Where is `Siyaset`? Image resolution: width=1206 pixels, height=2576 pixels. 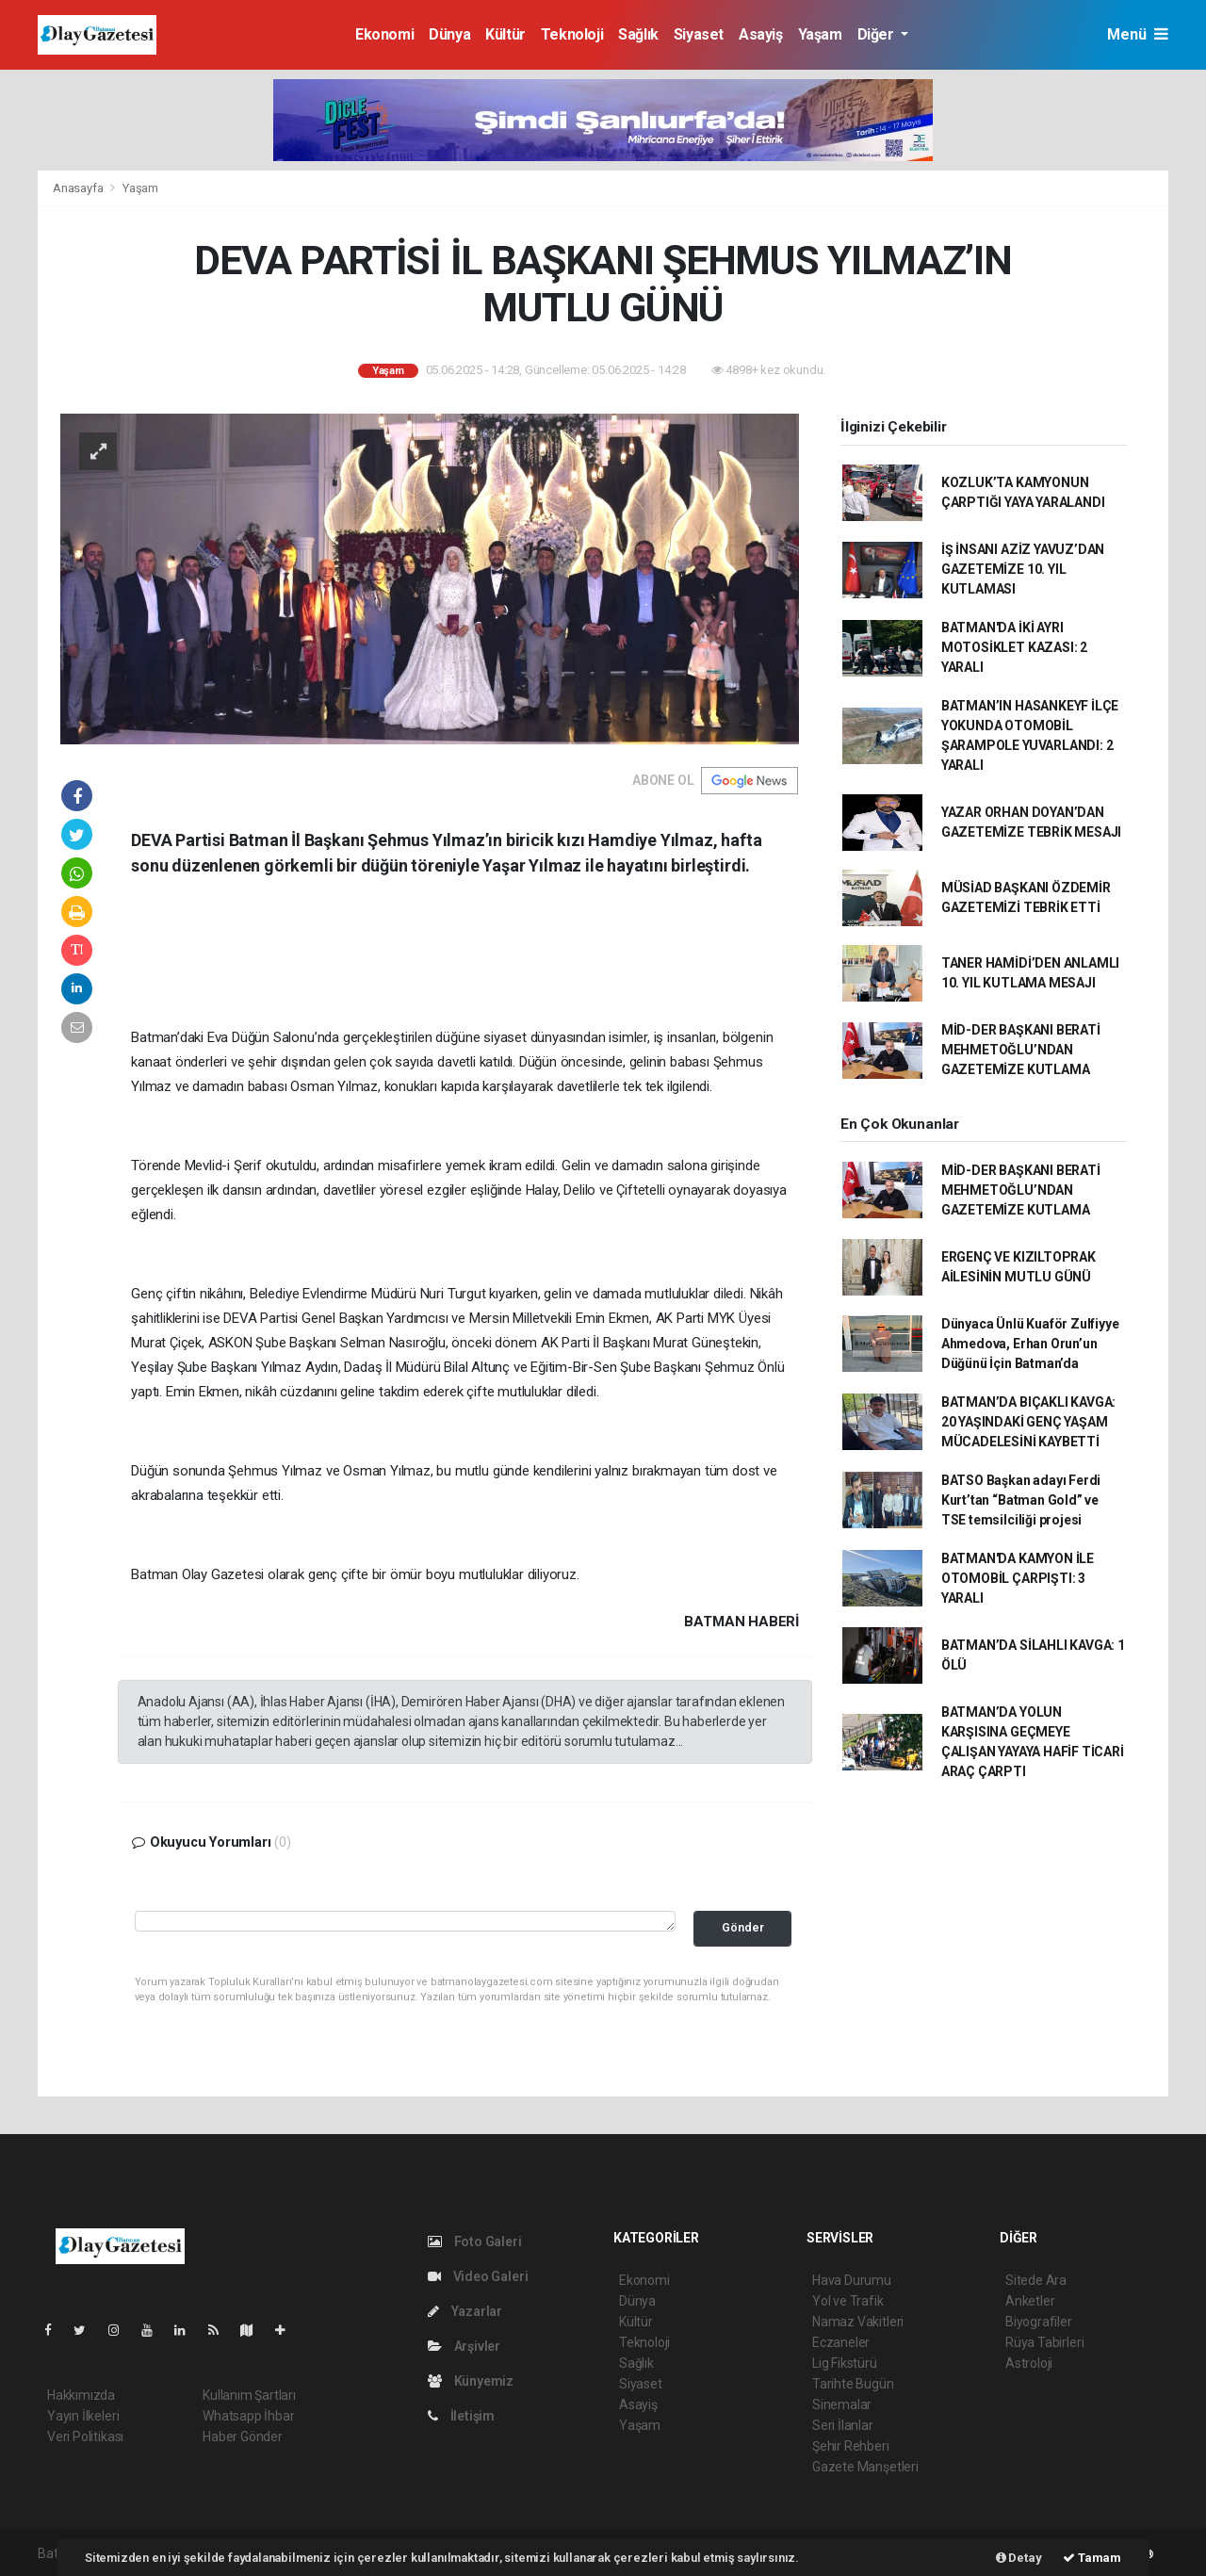 Siyaset is located at coordinates (699, 34).